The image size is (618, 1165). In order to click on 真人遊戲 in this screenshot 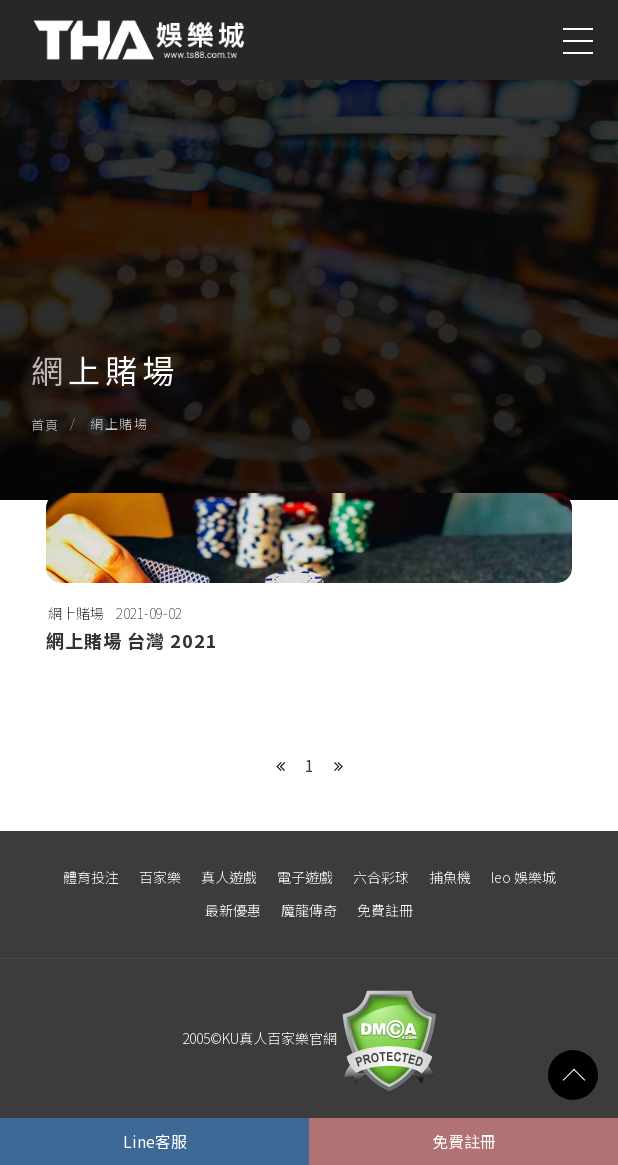, I will do `click(229, 877)`.